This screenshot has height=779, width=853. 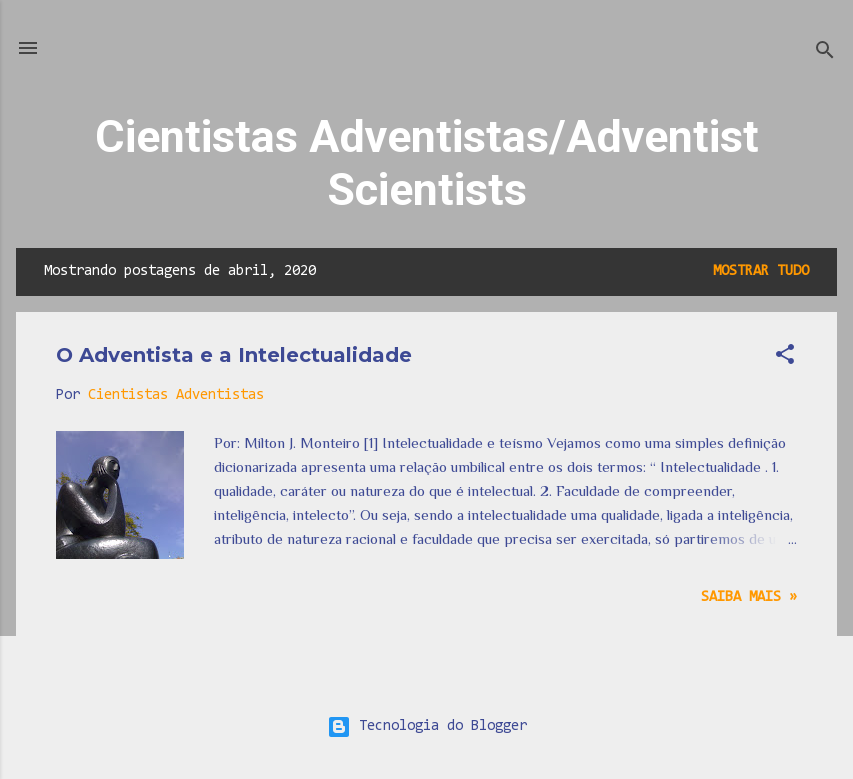 I want to click on O Adventista e a Intelectualidade, so click(x=234, y=355).